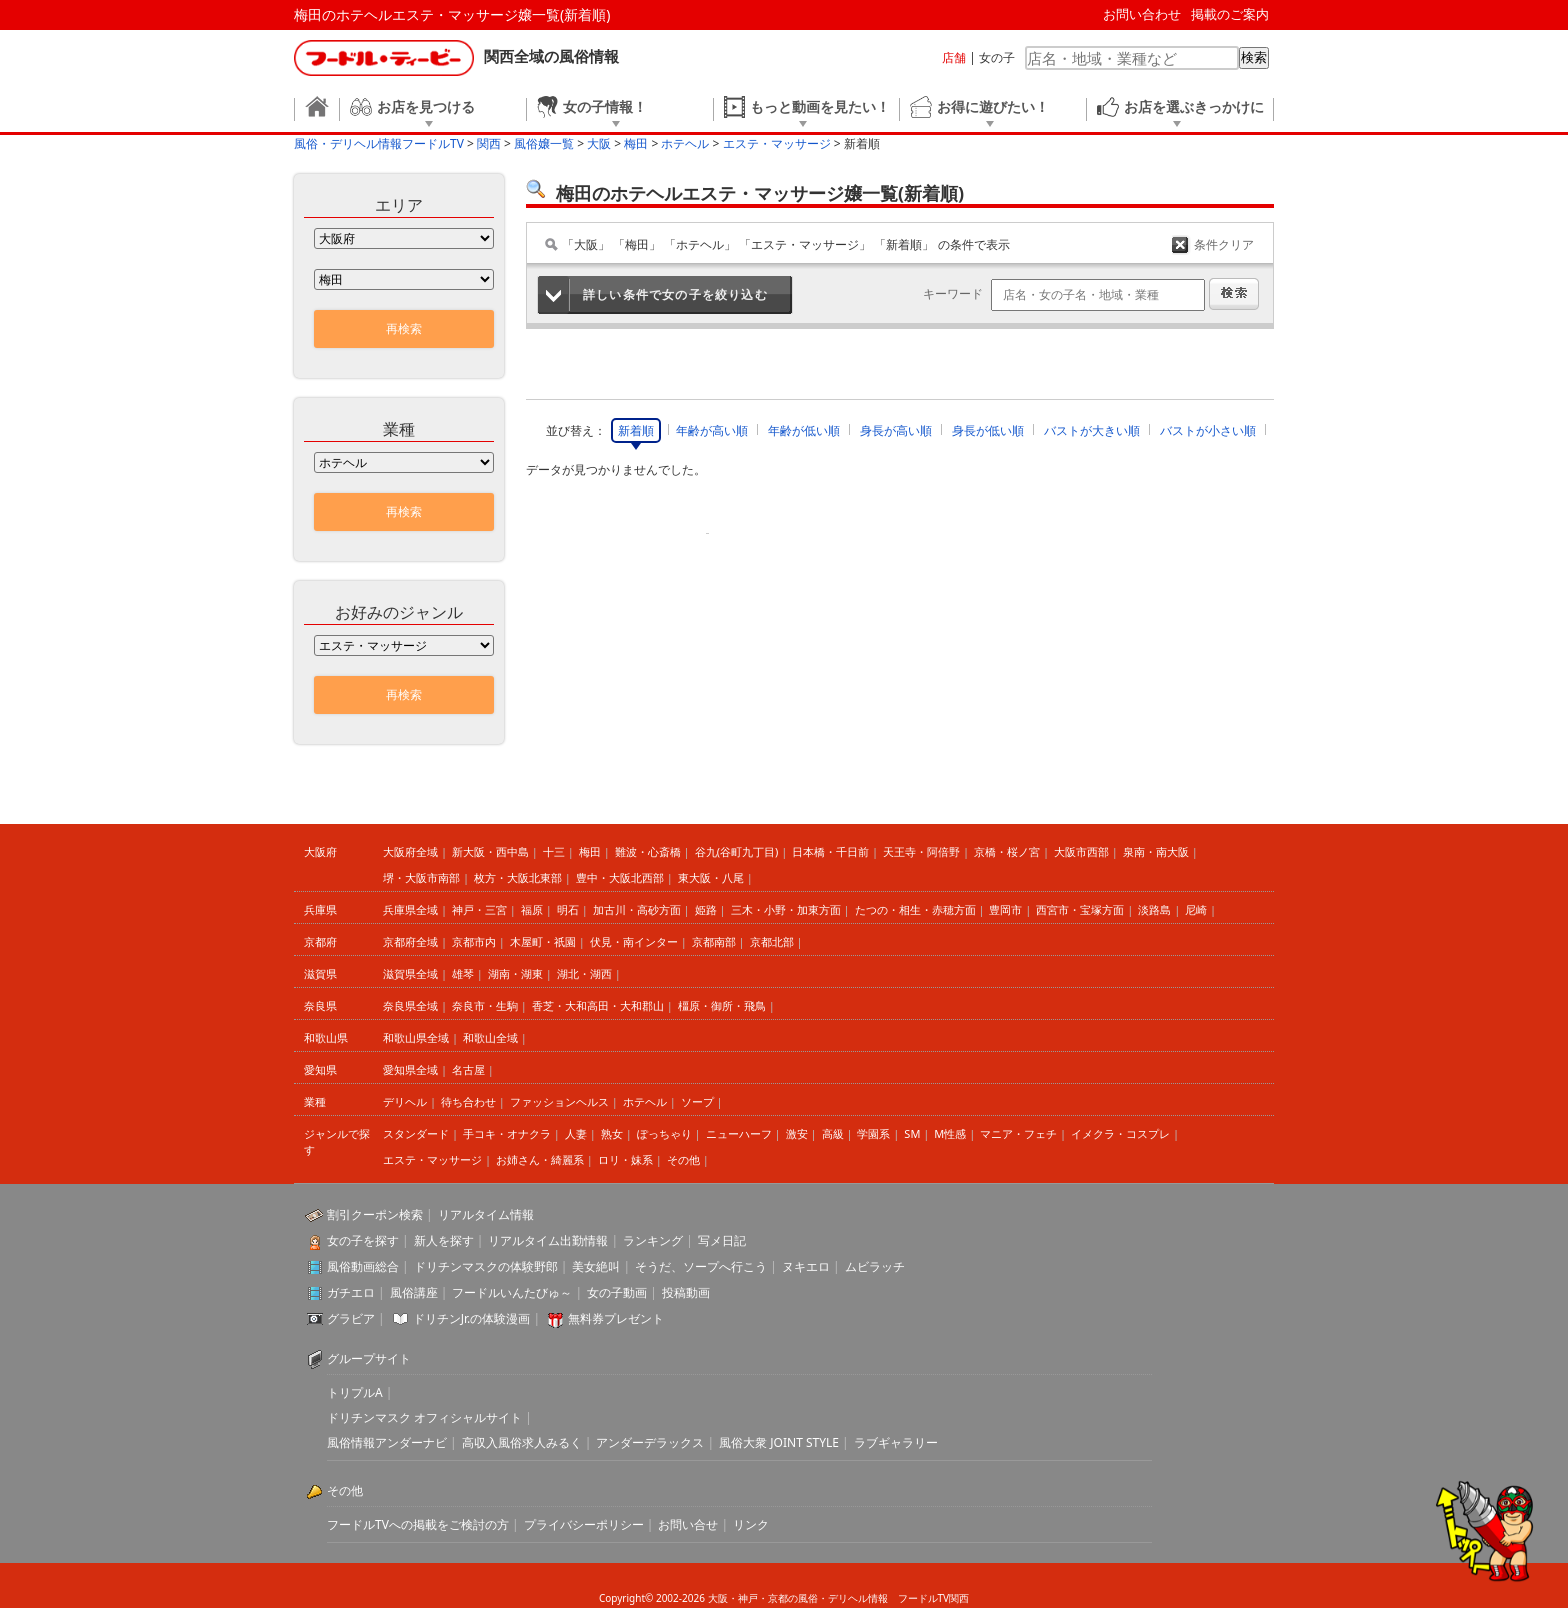  What do you see at coordinates (468, 1101) in the screenshot?
I see `待ち合わせ` at bounding box center [468, 1101].